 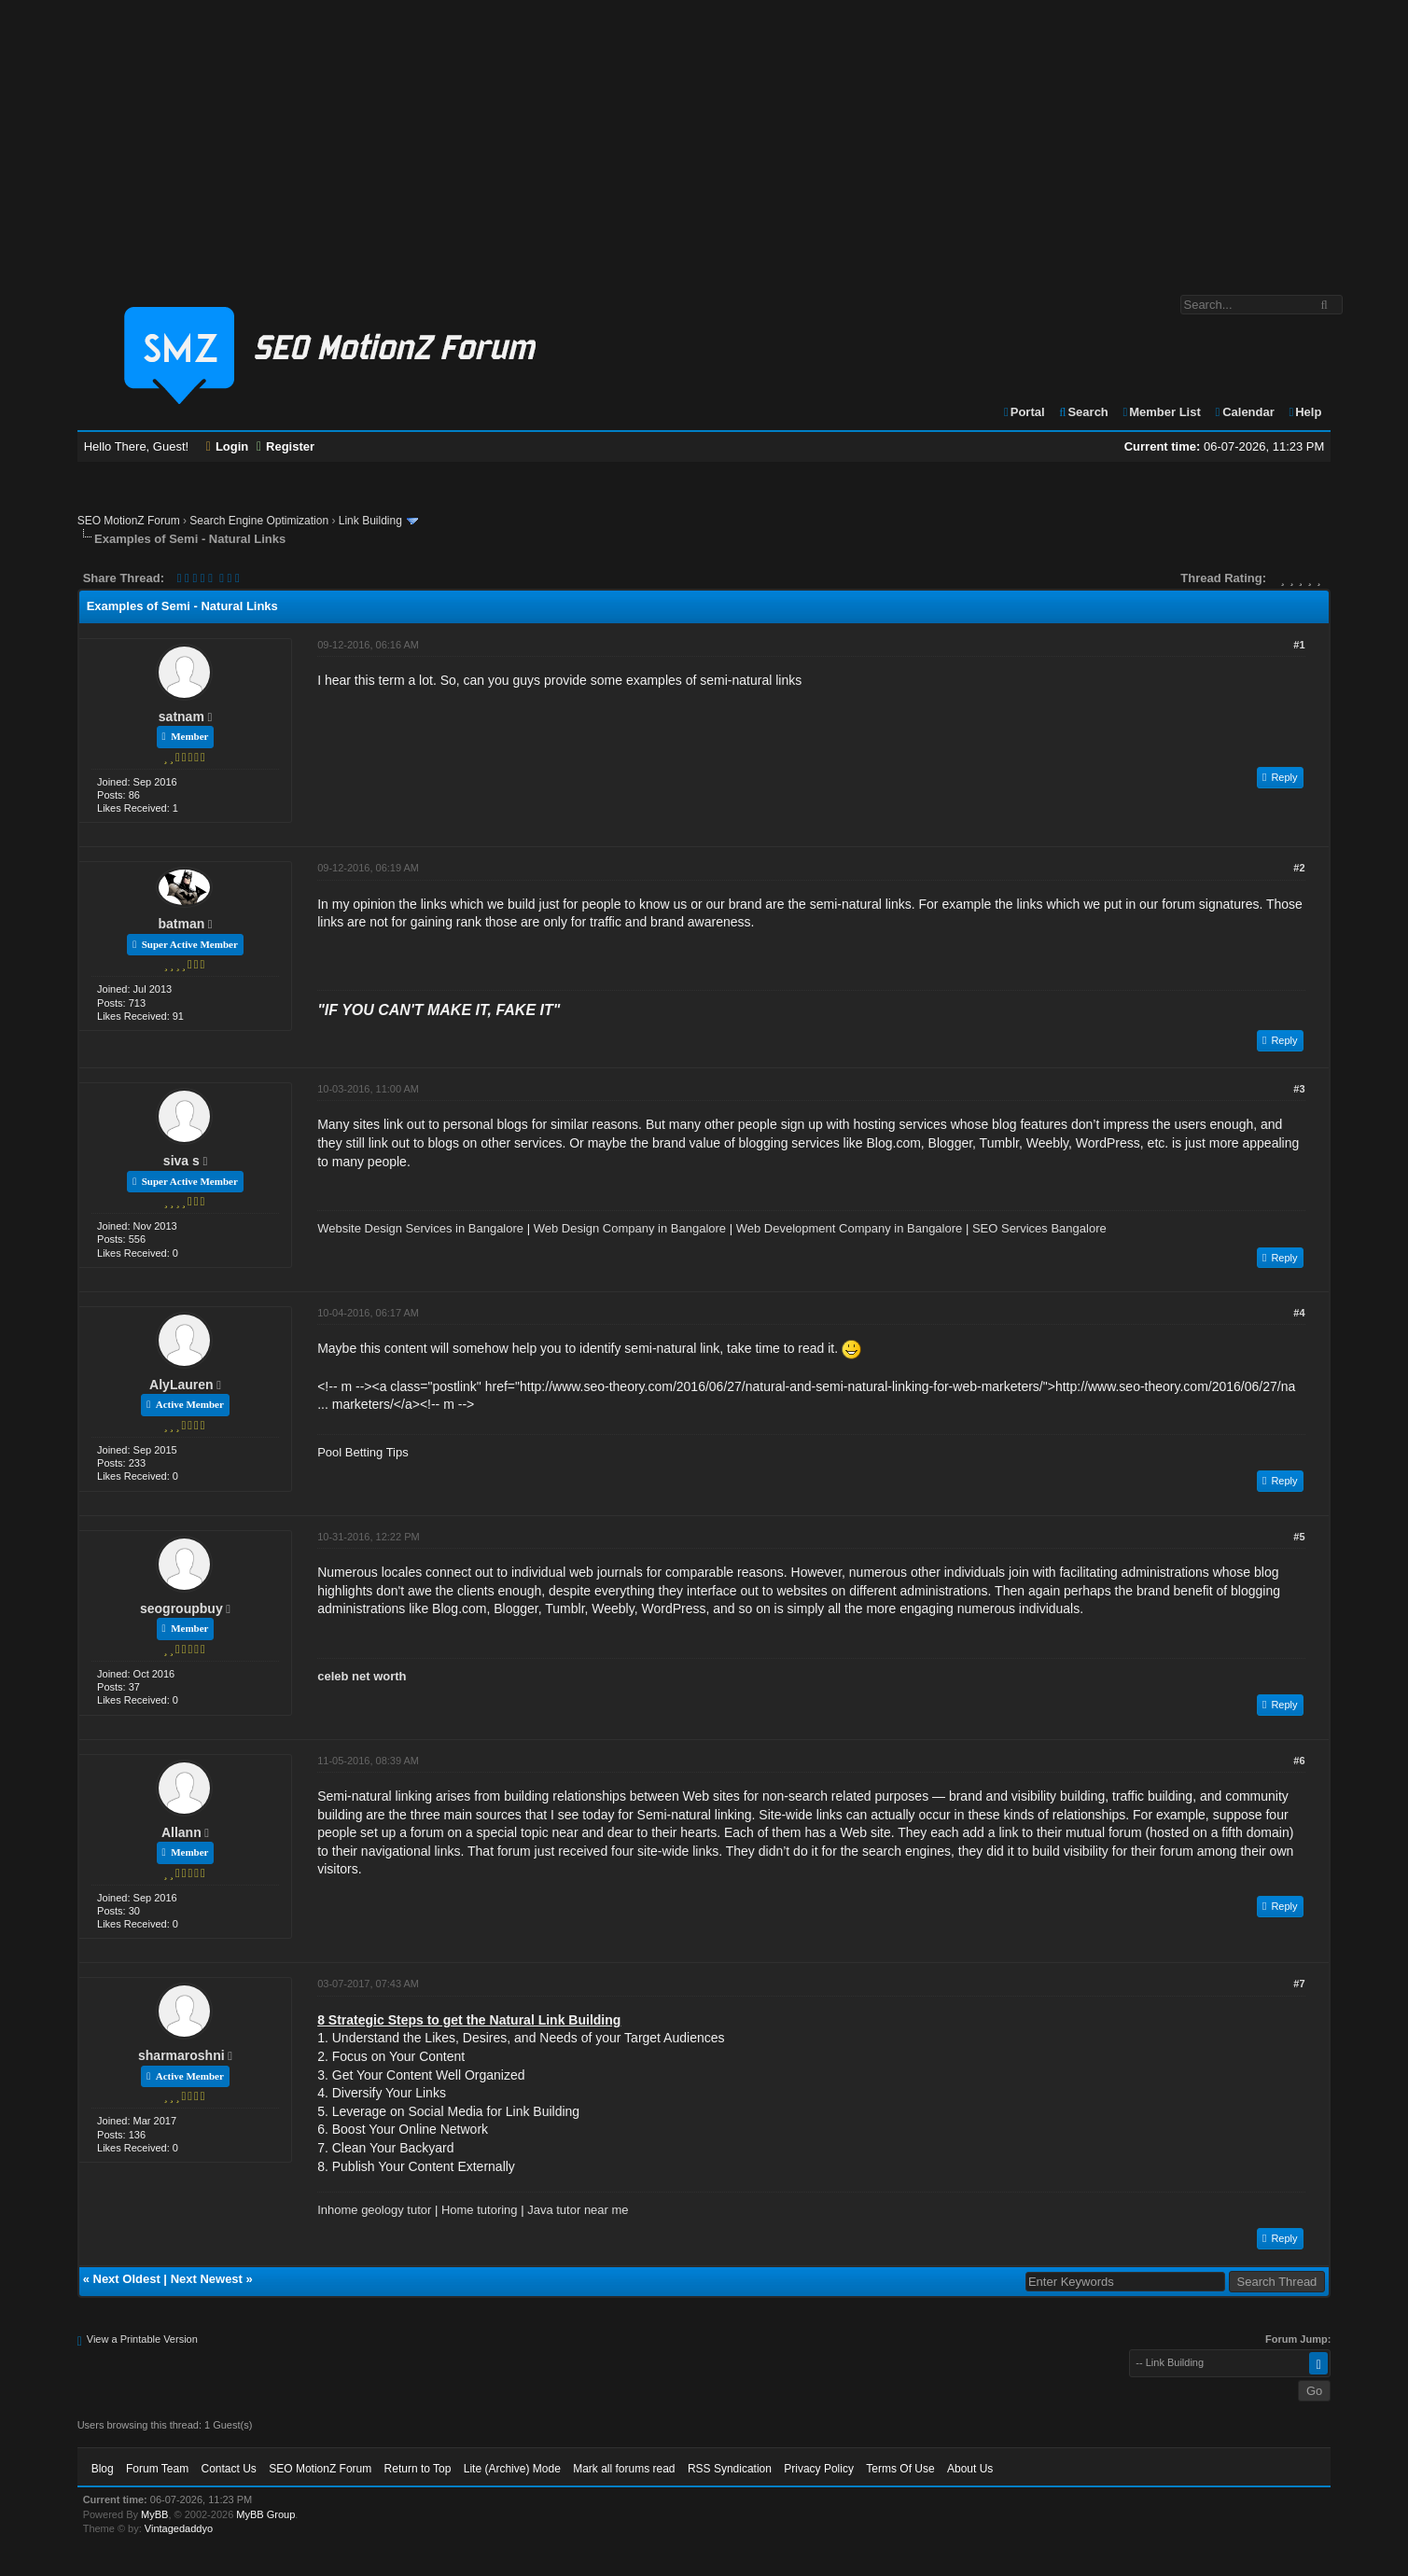 I want to click on Forum Team, so click(x=157, y=2468).